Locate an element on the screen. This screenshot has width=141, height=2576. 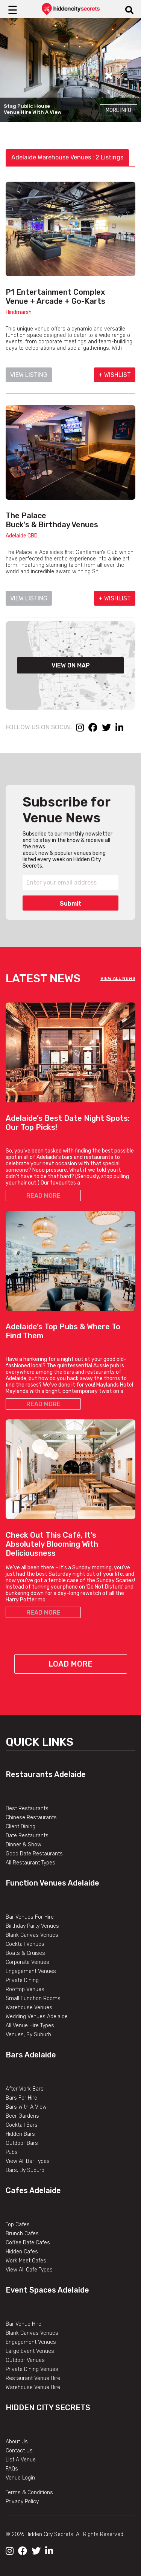
Engagement Venues is located at coordinates (31, 1971).